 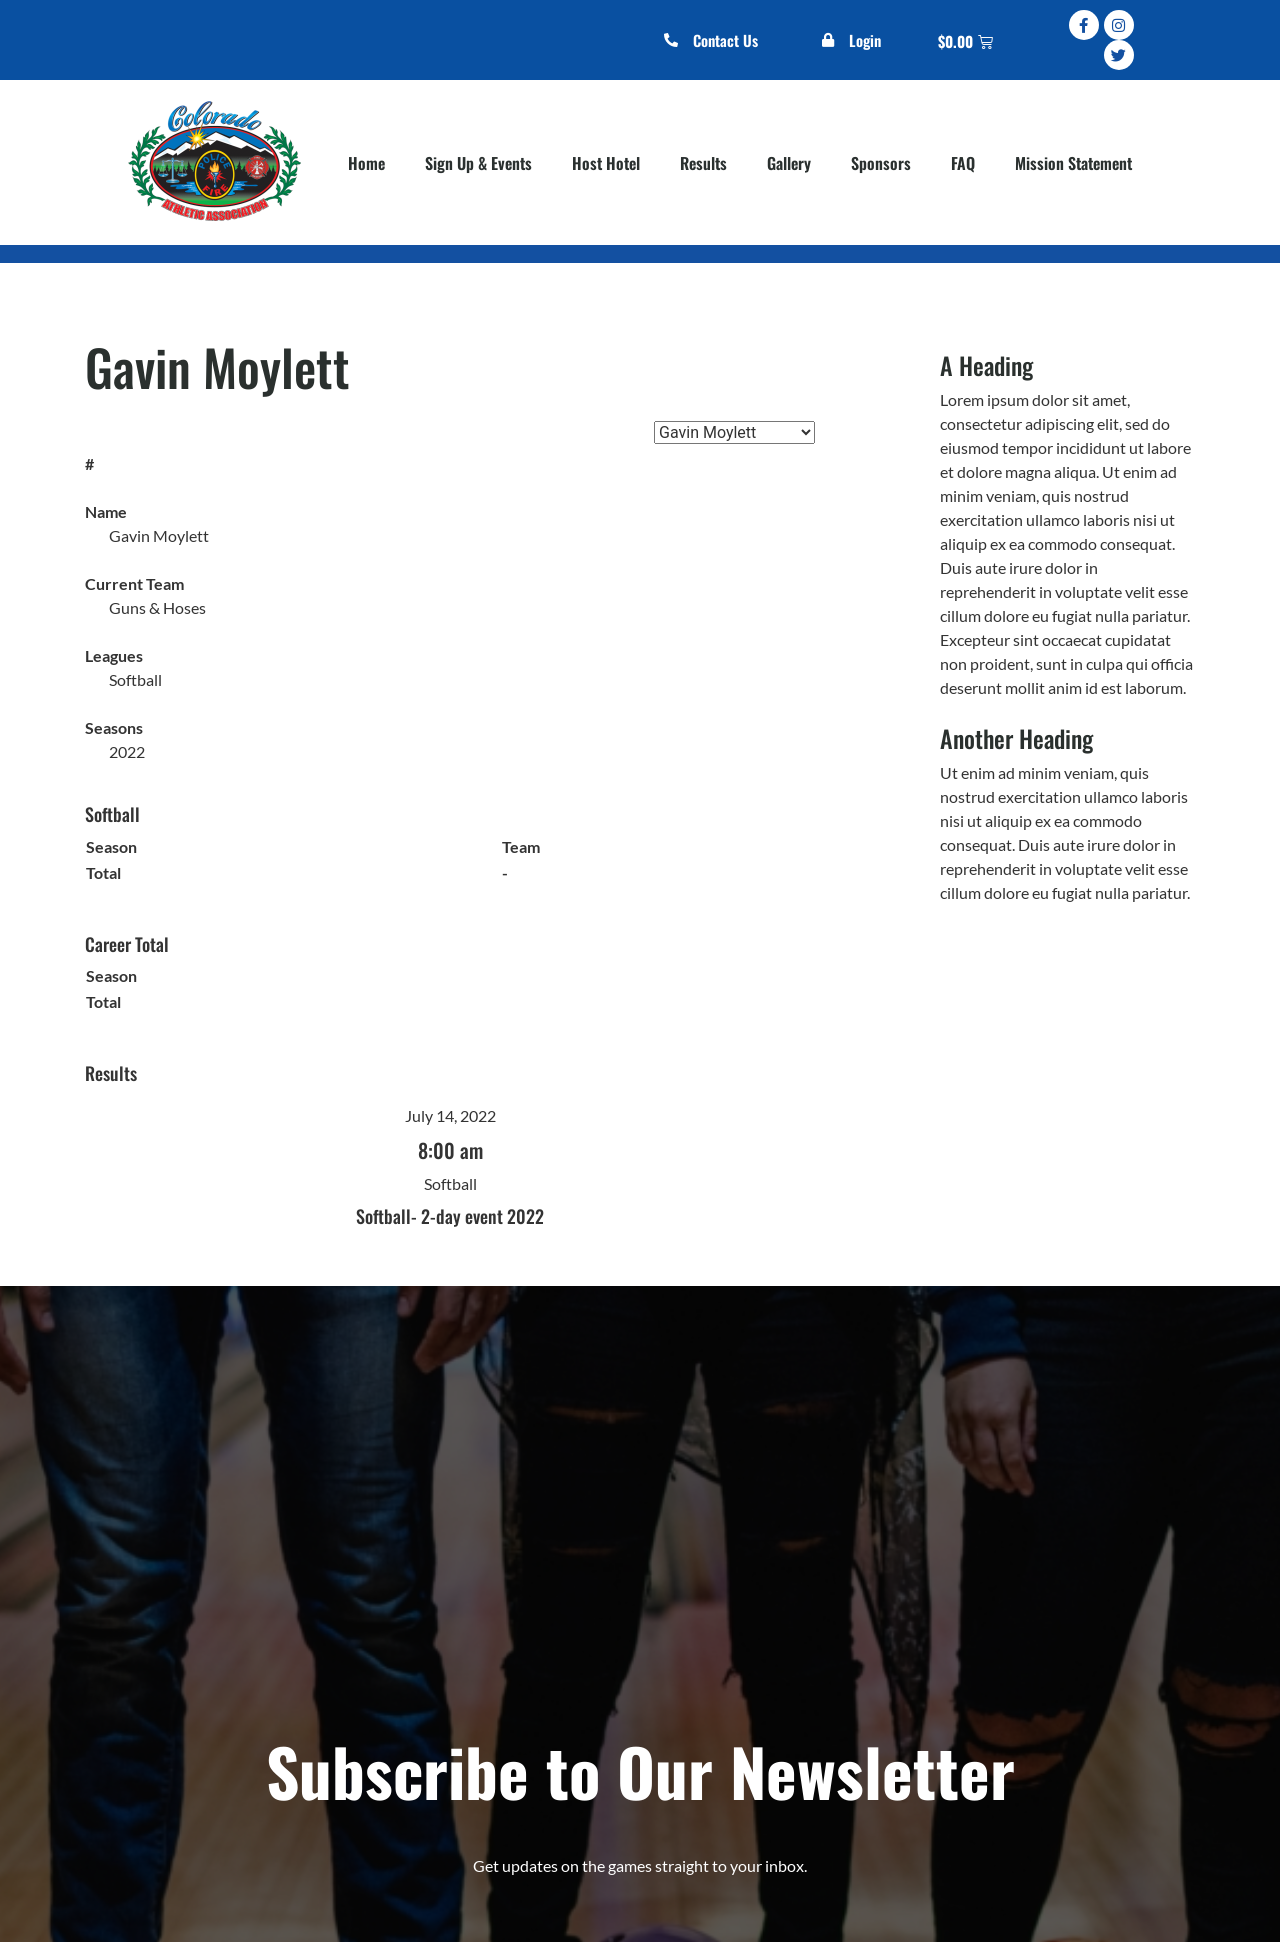 I want to click on Results, so click(x=703, y=163).